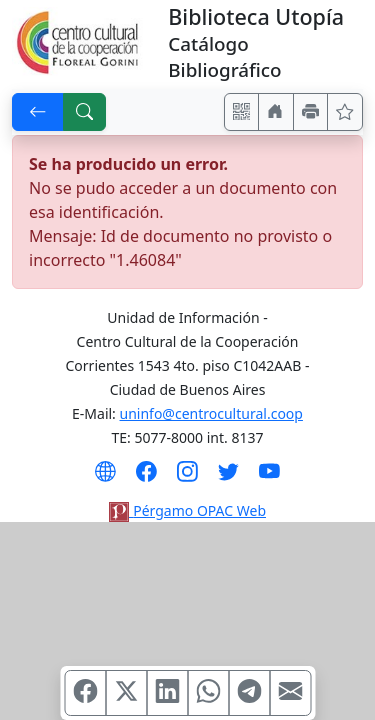 The image size is (375, 720). What do you see at coordinates (167, 693) in the screenshot?
I see `[Compartir en Linkedin]` at bounding box center [167, 693].